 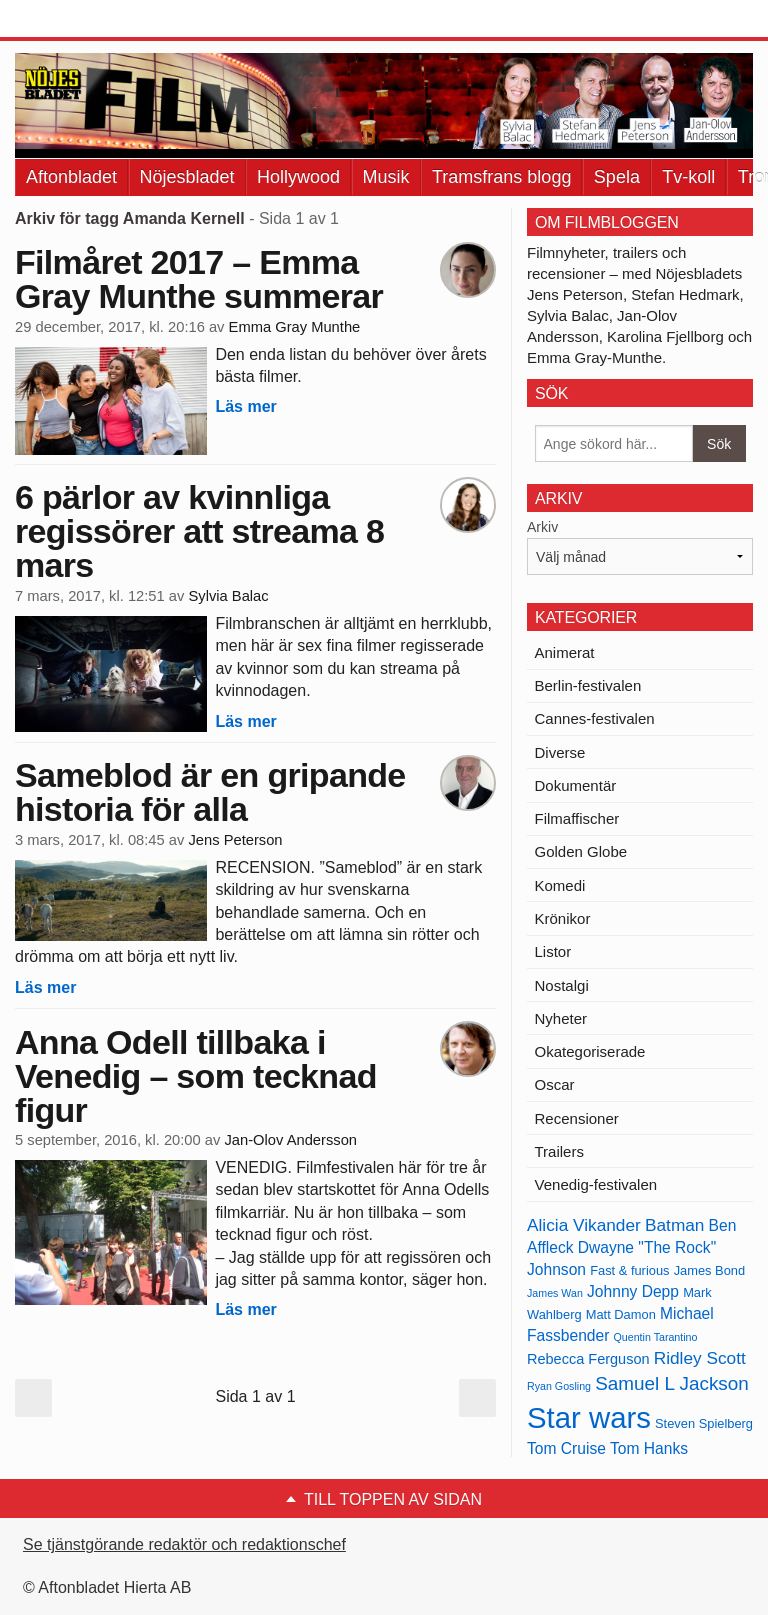 I want to click on Tramsfrans blogg, so click(x=501, y=177).